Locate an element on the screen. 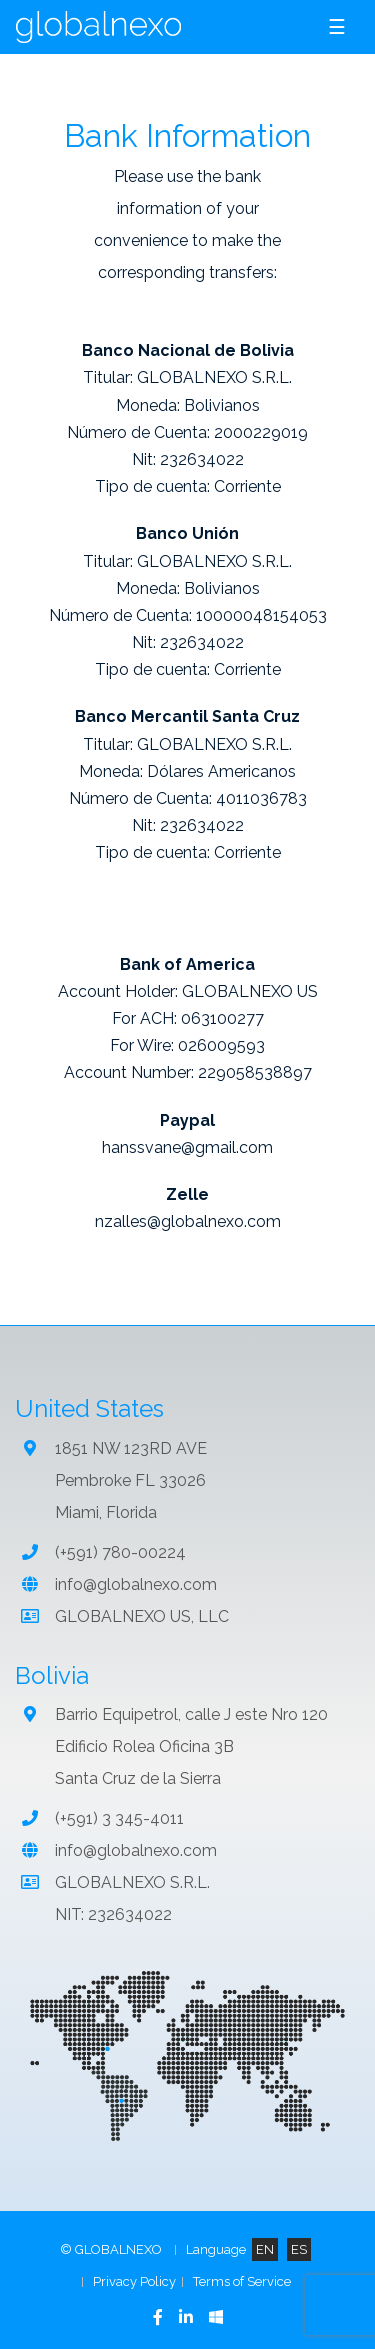 Image resolution: width=375 pixels, height=2349 pixels. ES is located at coordinates (299, 2249).